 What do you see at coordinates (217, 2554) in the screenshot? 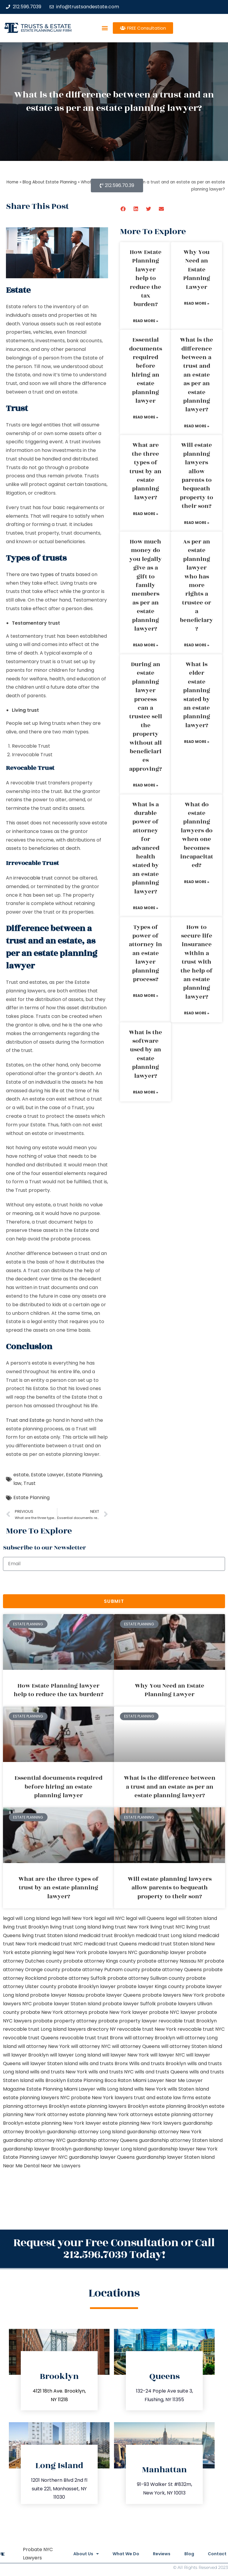
I see `Contact` at bounding box center [217, 2554].